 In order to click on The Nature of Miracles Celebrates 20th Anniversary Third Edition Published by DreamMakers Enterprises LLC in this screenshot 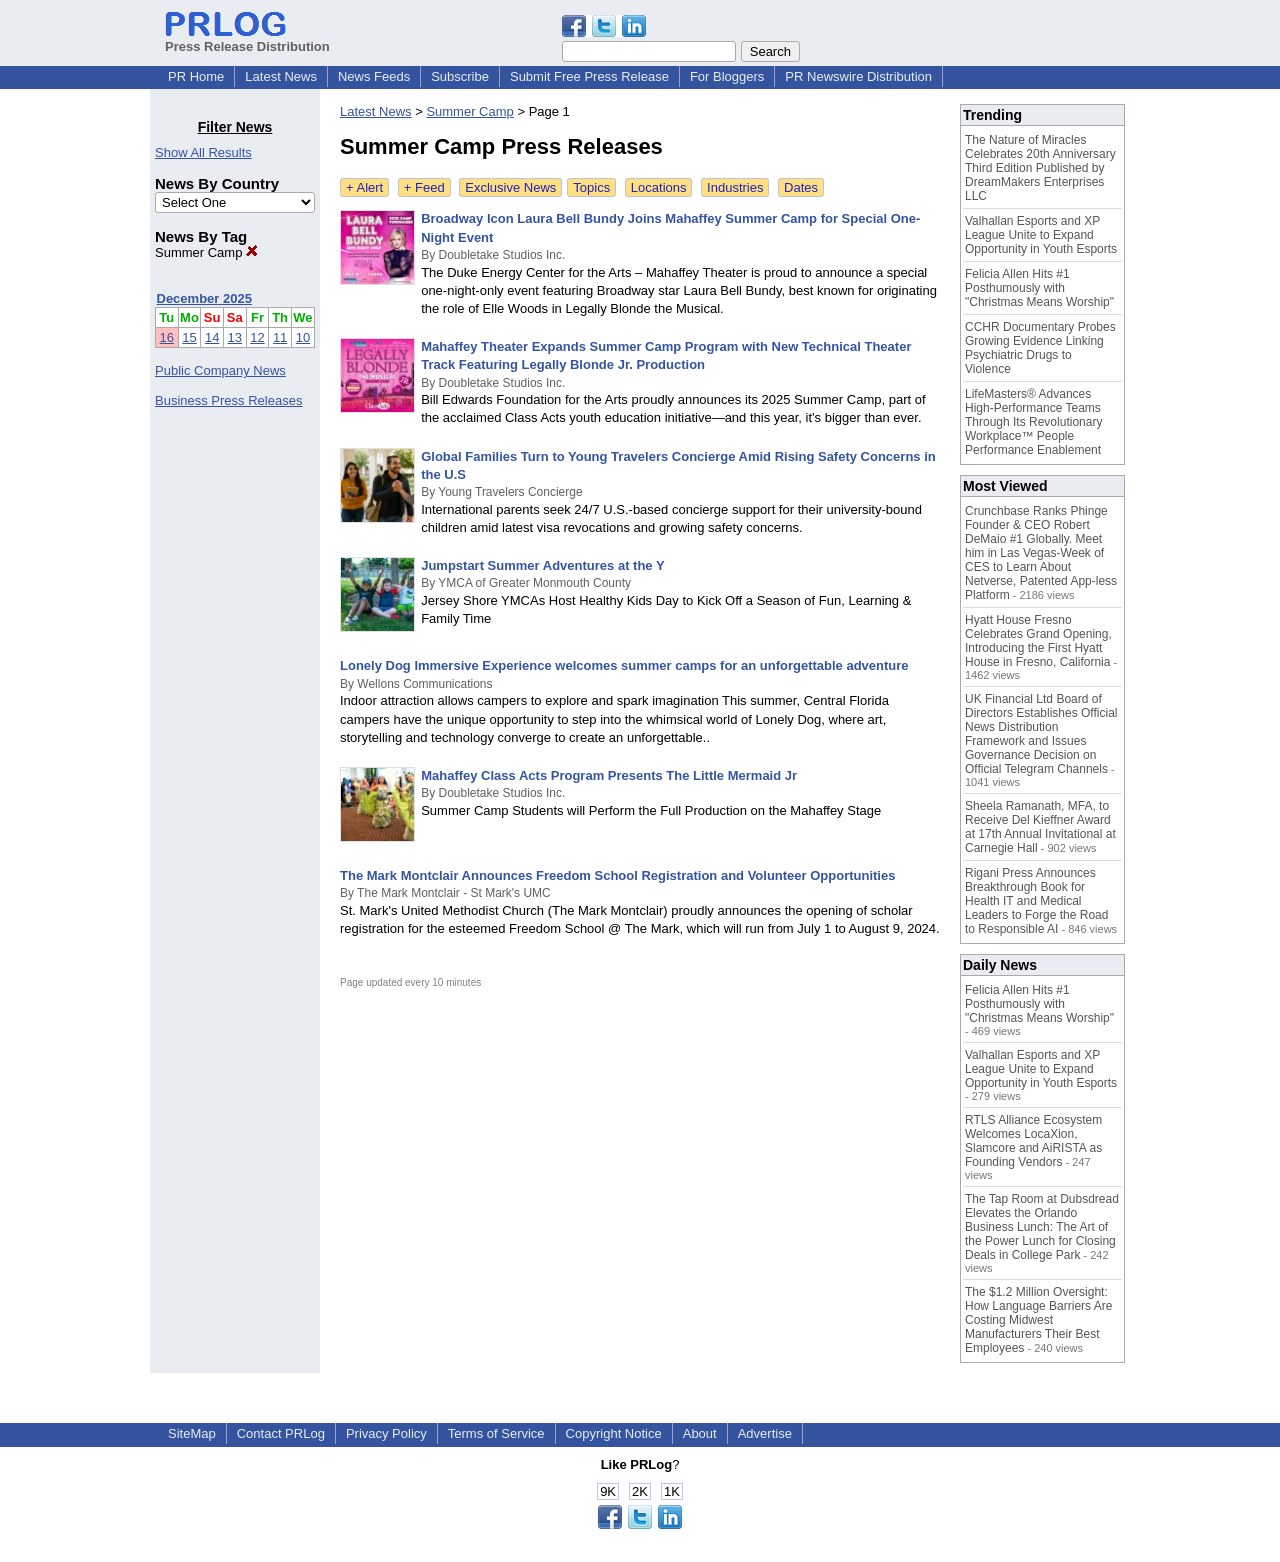, I will do `click(1040, 168)`.